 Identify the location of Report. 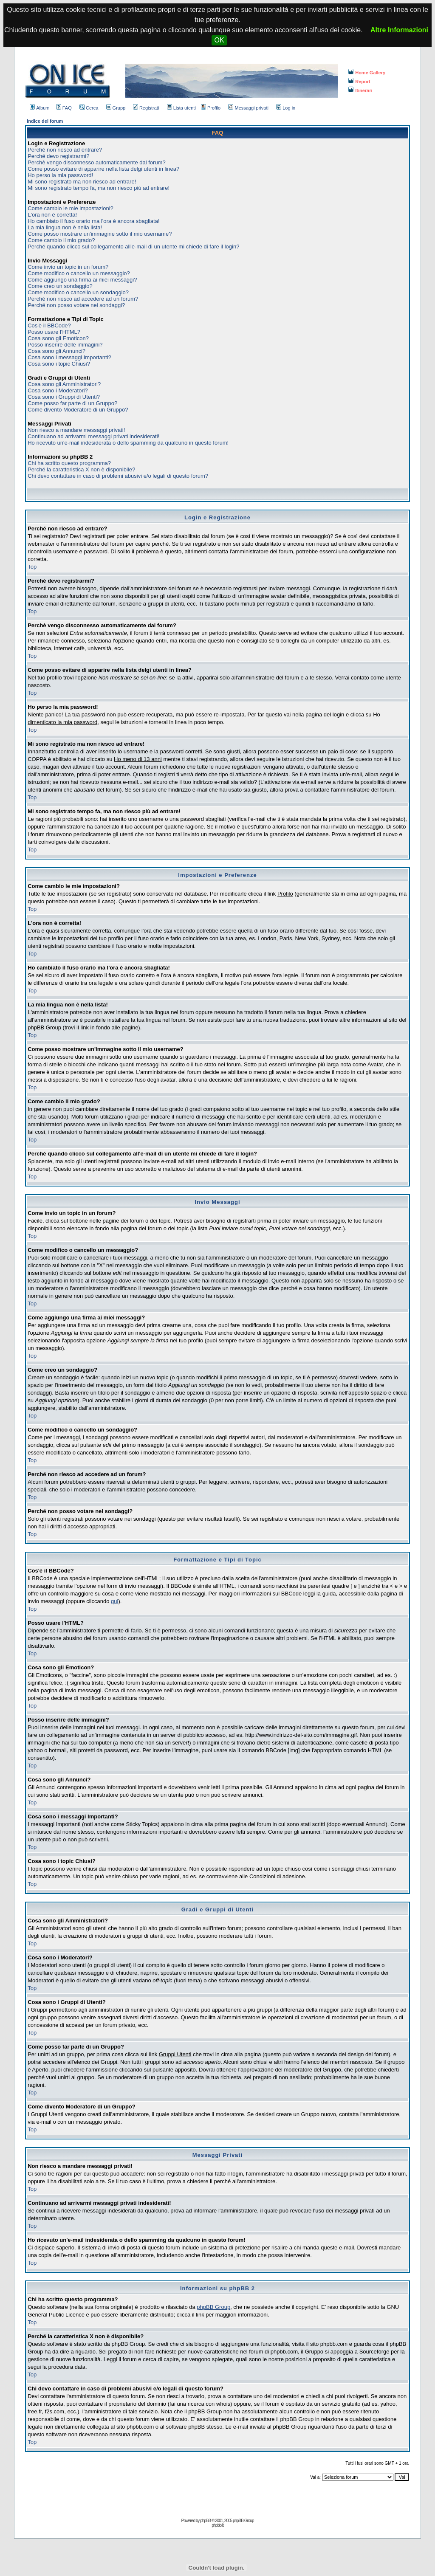
(359, 81).